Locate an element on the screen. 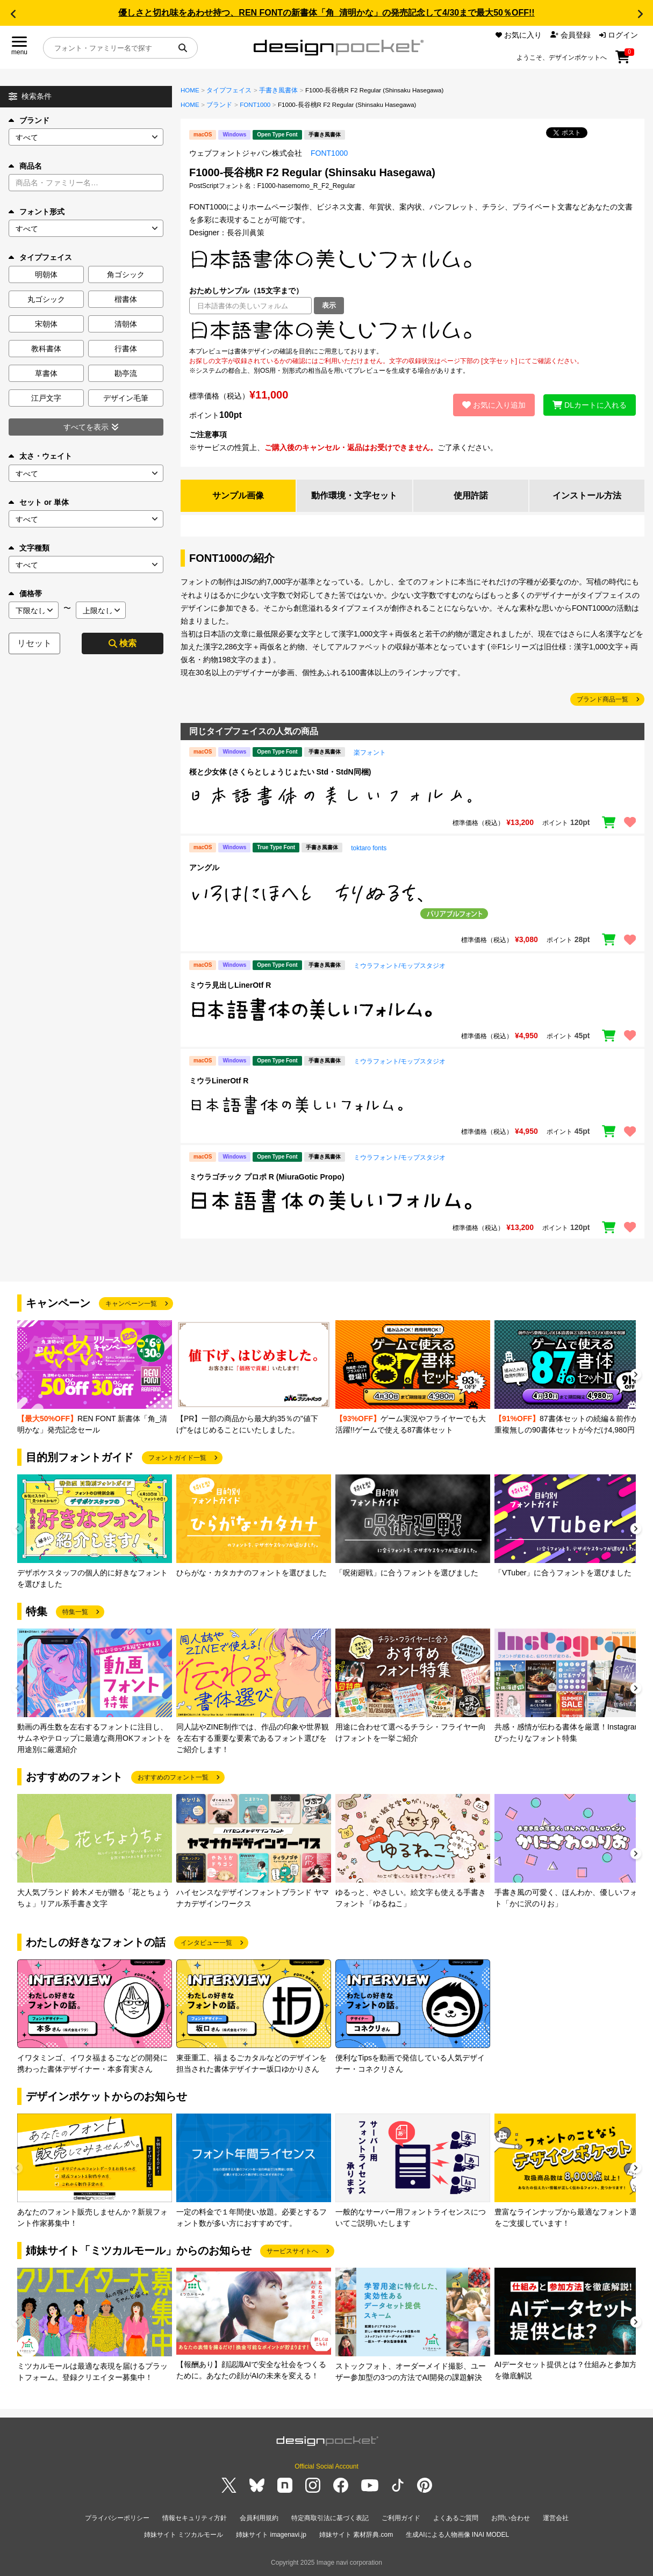  特集一覧 is located at coordinates (75, 1612).